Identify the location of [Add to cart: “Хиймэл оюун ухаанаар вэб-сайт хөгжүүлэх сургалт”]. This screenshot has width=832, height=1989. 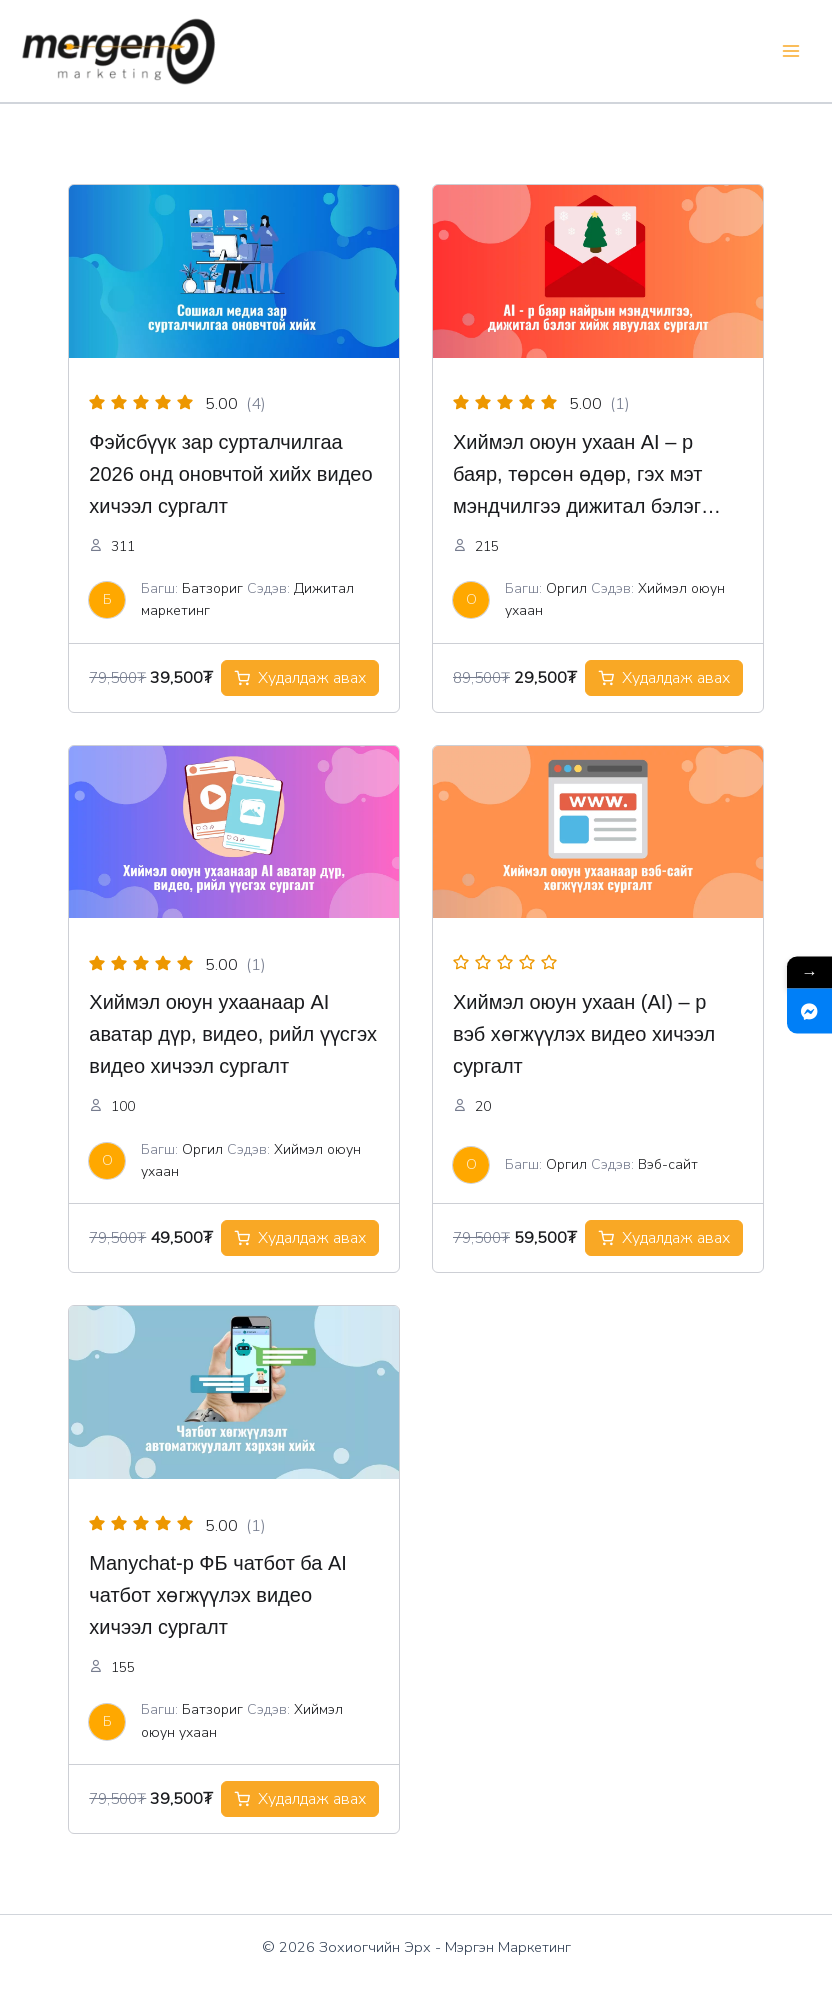
(664, 1238).